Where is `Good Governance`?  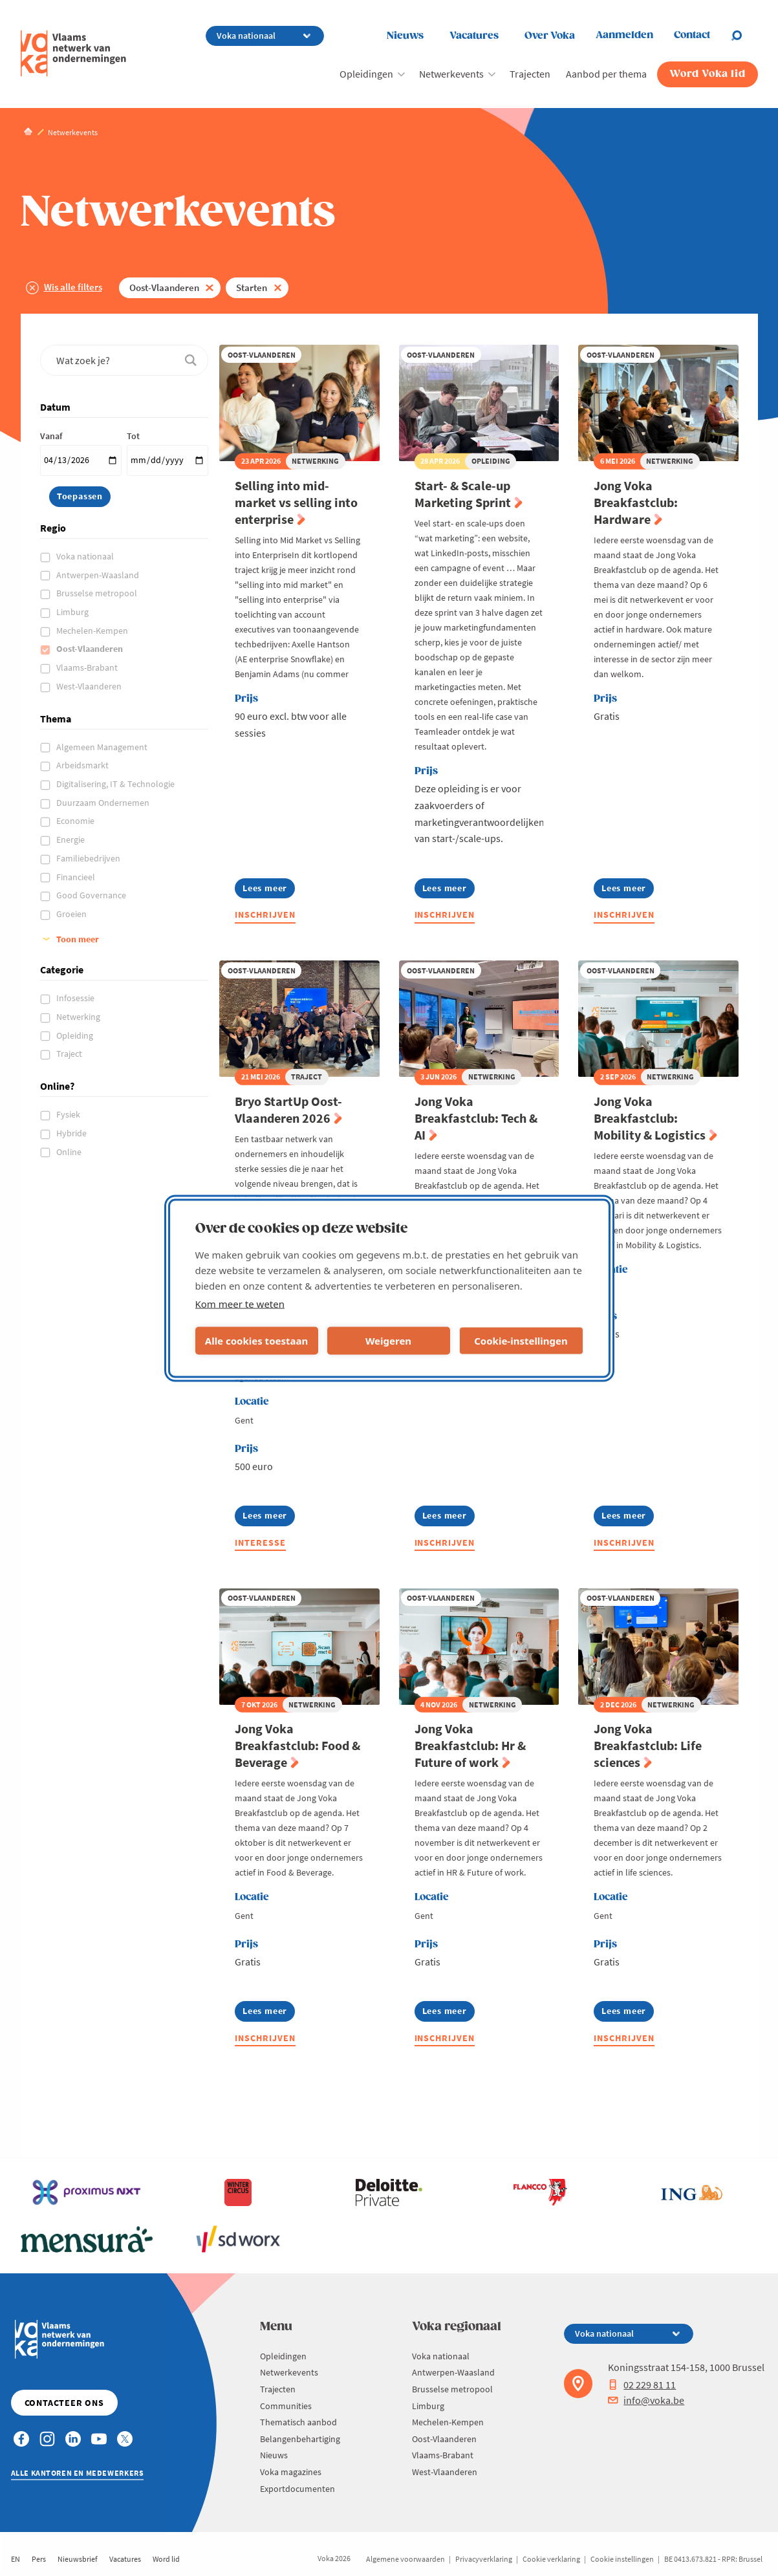 Good Governance is located at coordinates (92, 895).